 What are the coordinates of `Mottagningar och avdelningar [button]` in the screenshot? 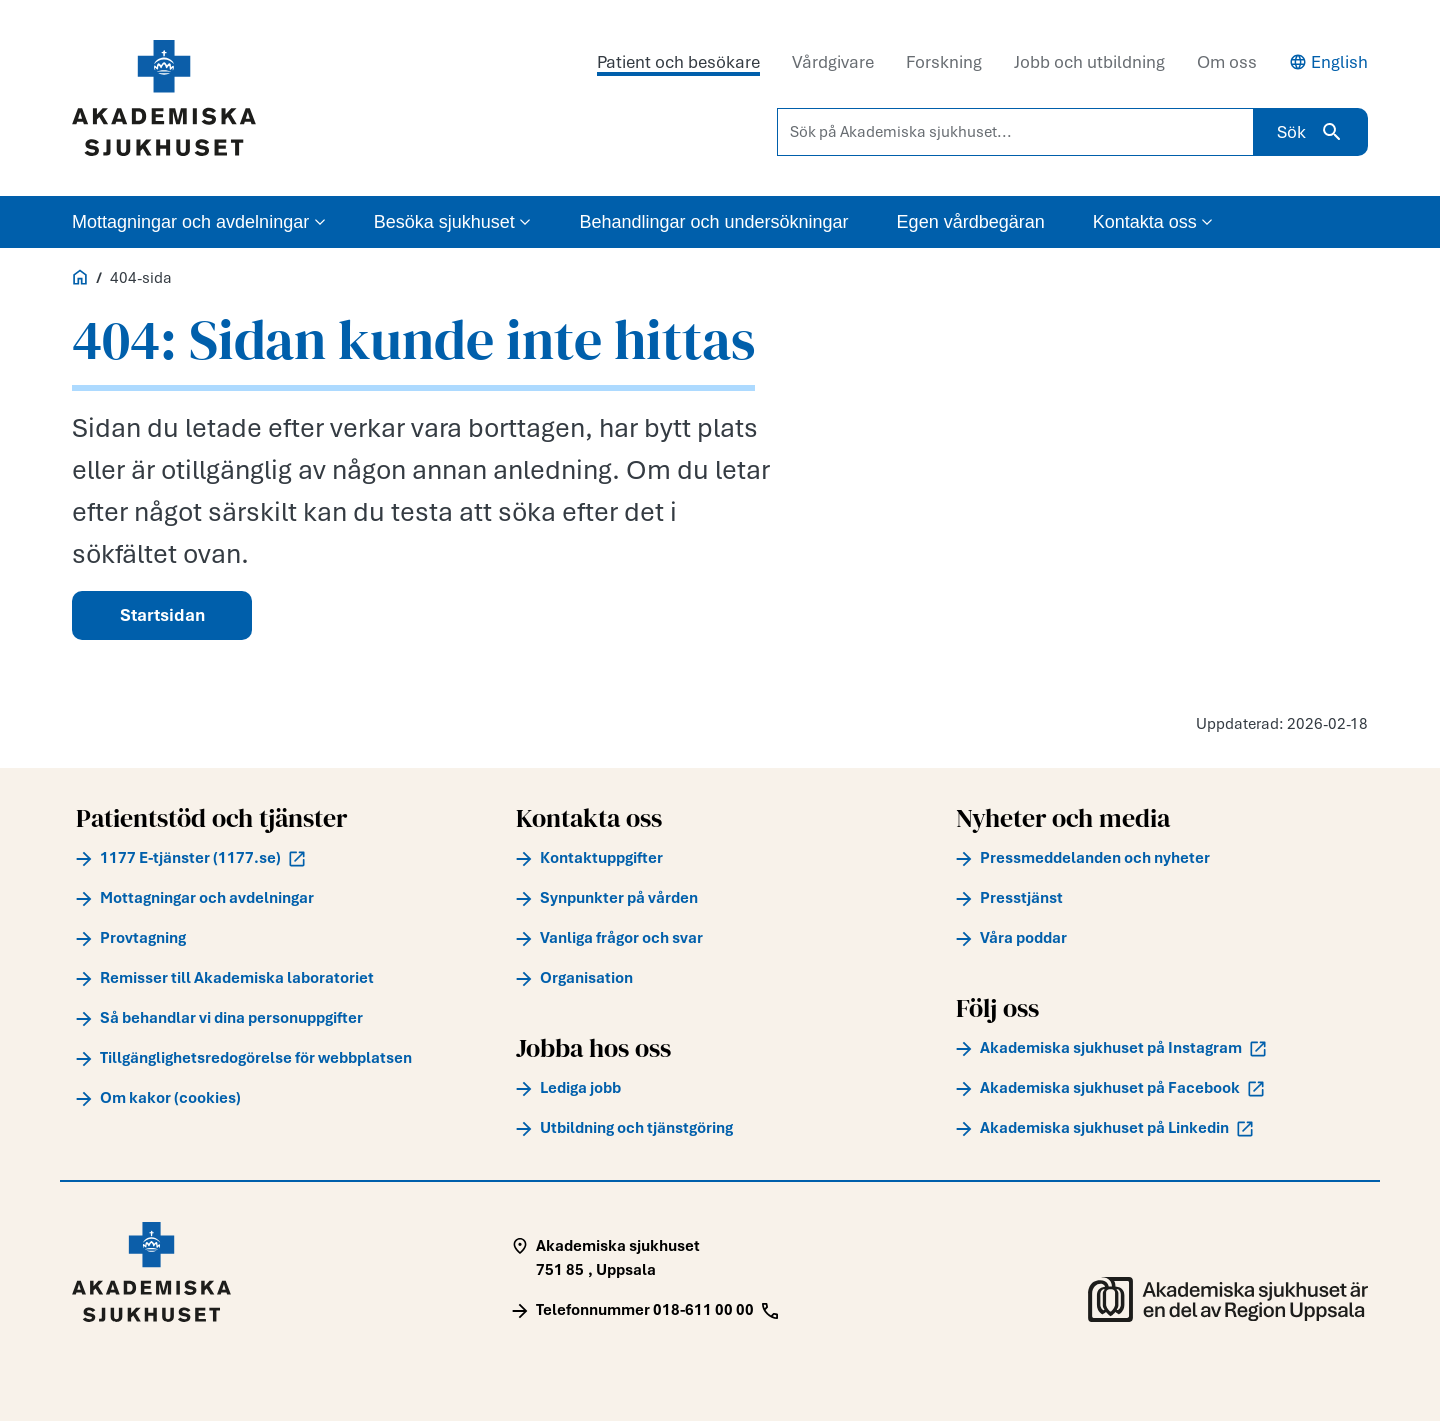 It's located at (199, 222).